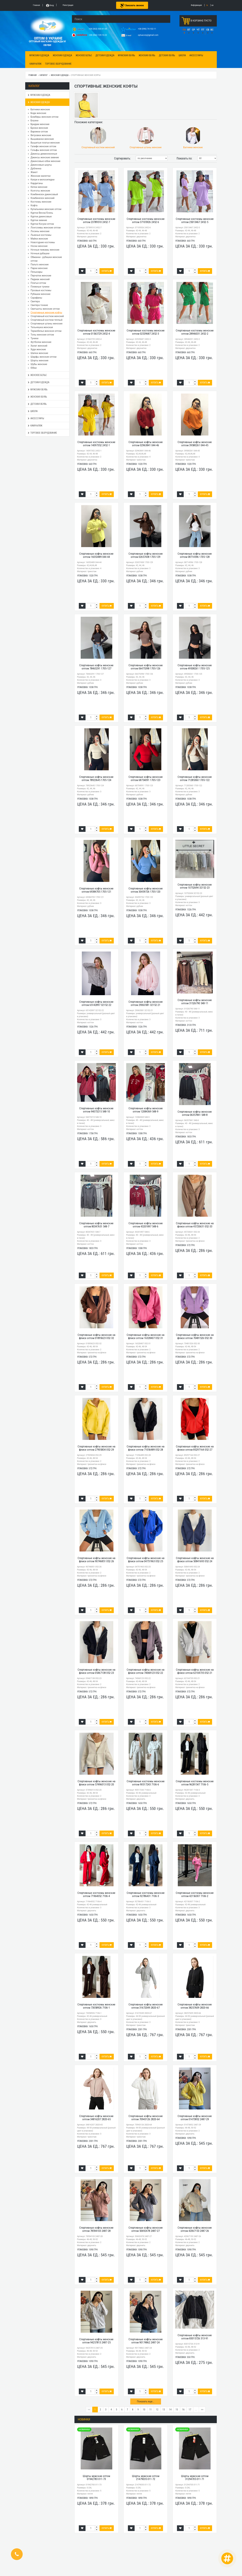 This screenshot has width=242, height=2576. What do you see at coordinates (219, 29) in the screenshot?
I see `ПТ` at bounding box center [219, 29].